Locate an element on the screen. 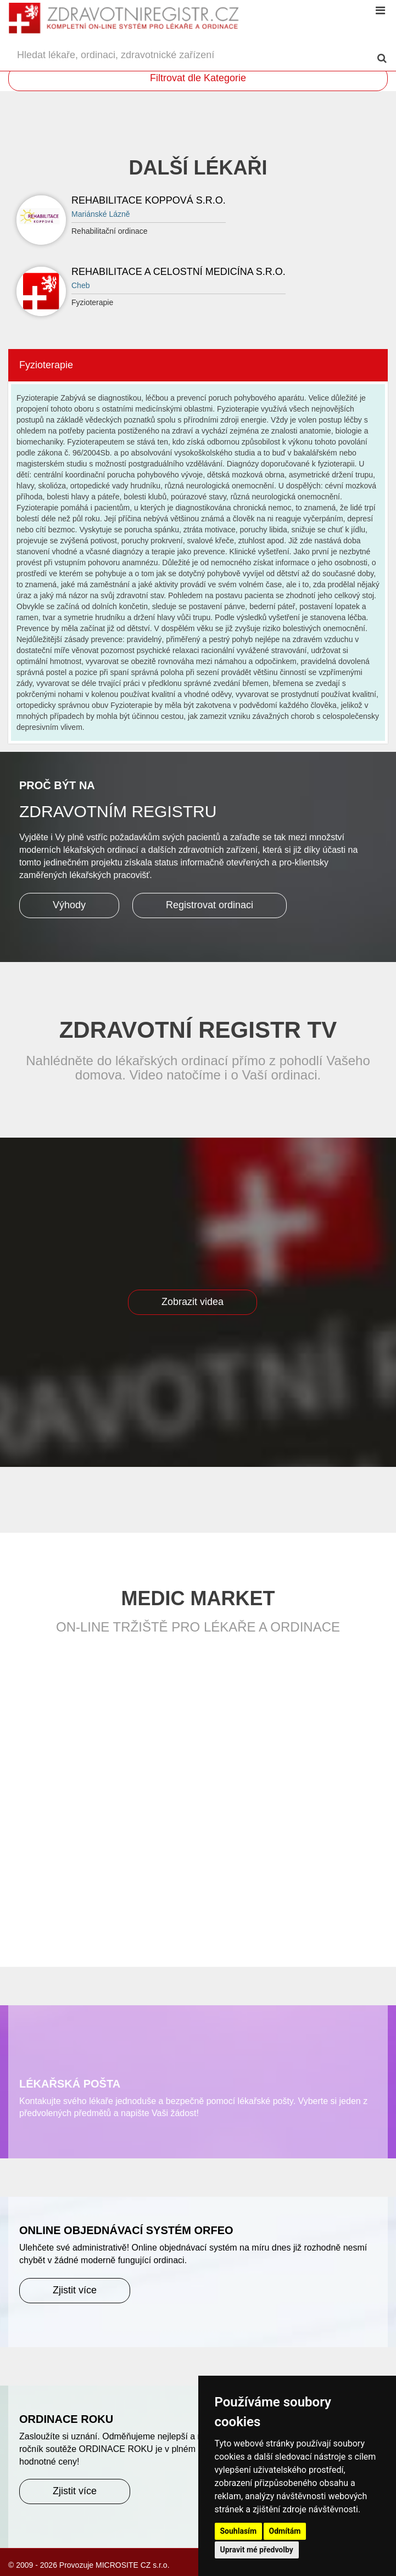 This screenshot has height=2576, width=396. Rehabilitace a celostní medicína s.r.o. is located at coordinates (178, 271).